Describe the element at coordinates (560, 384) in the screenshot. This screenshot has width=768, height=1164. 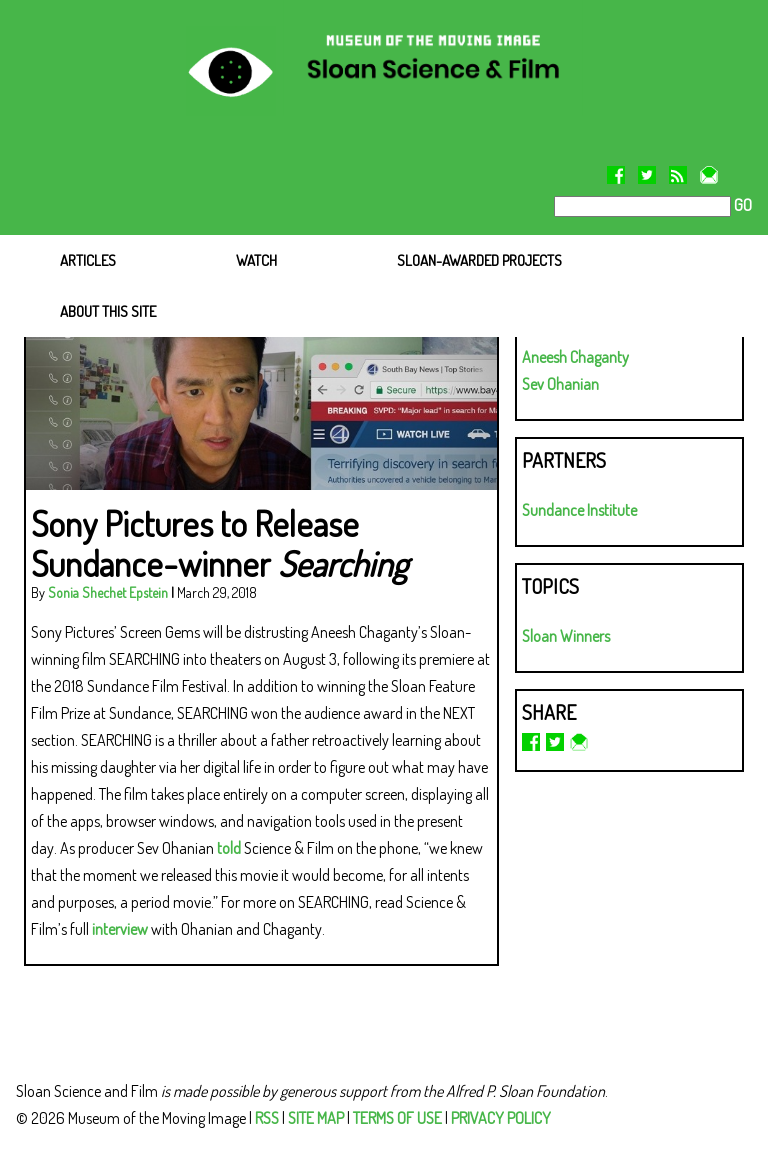
I see `Sev Ohanian` at that location.